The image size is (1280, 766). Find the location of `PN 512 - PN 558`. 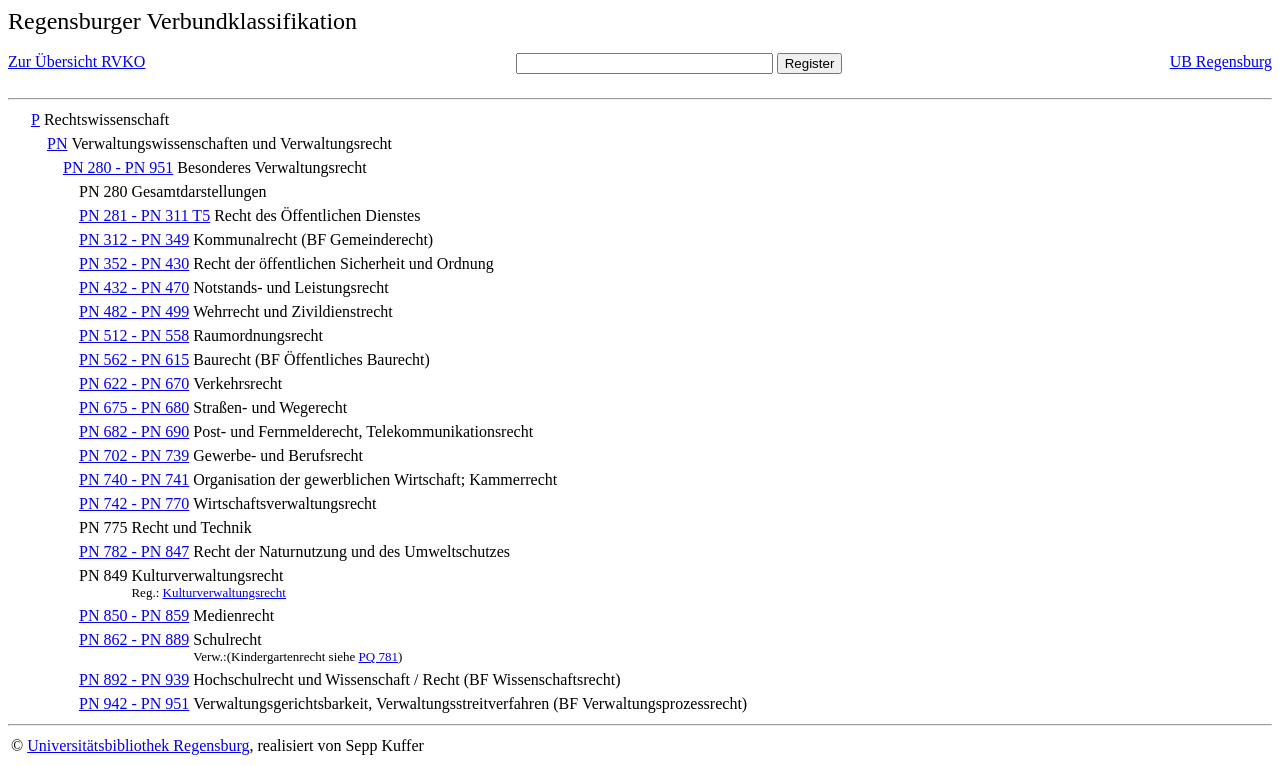

PN 512 - PN 558 is located at coordinates (134, 335).